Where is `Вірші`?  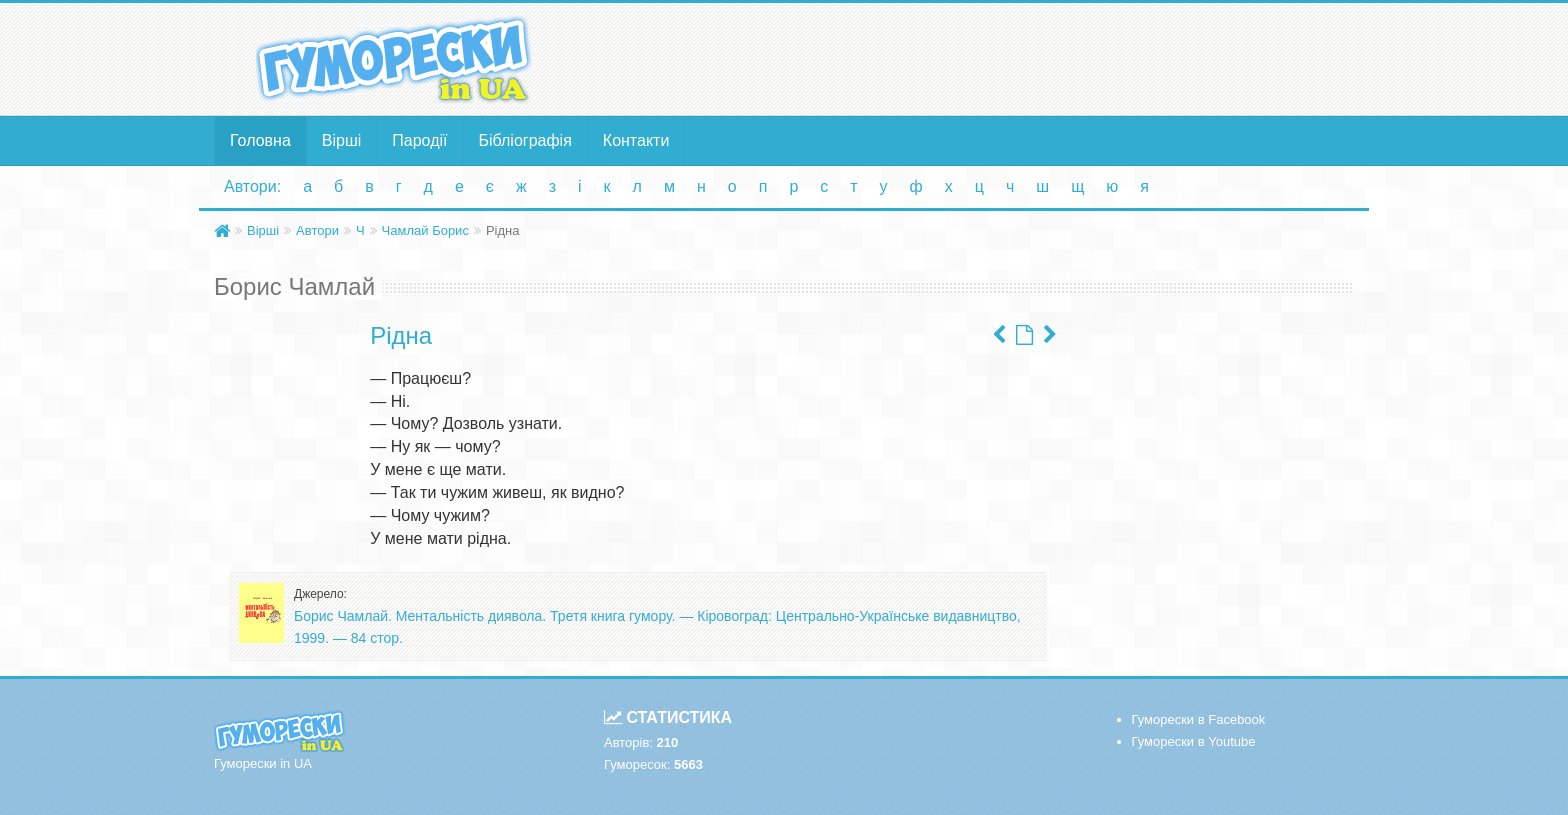 Вірші is located at coordinates (342, 140).